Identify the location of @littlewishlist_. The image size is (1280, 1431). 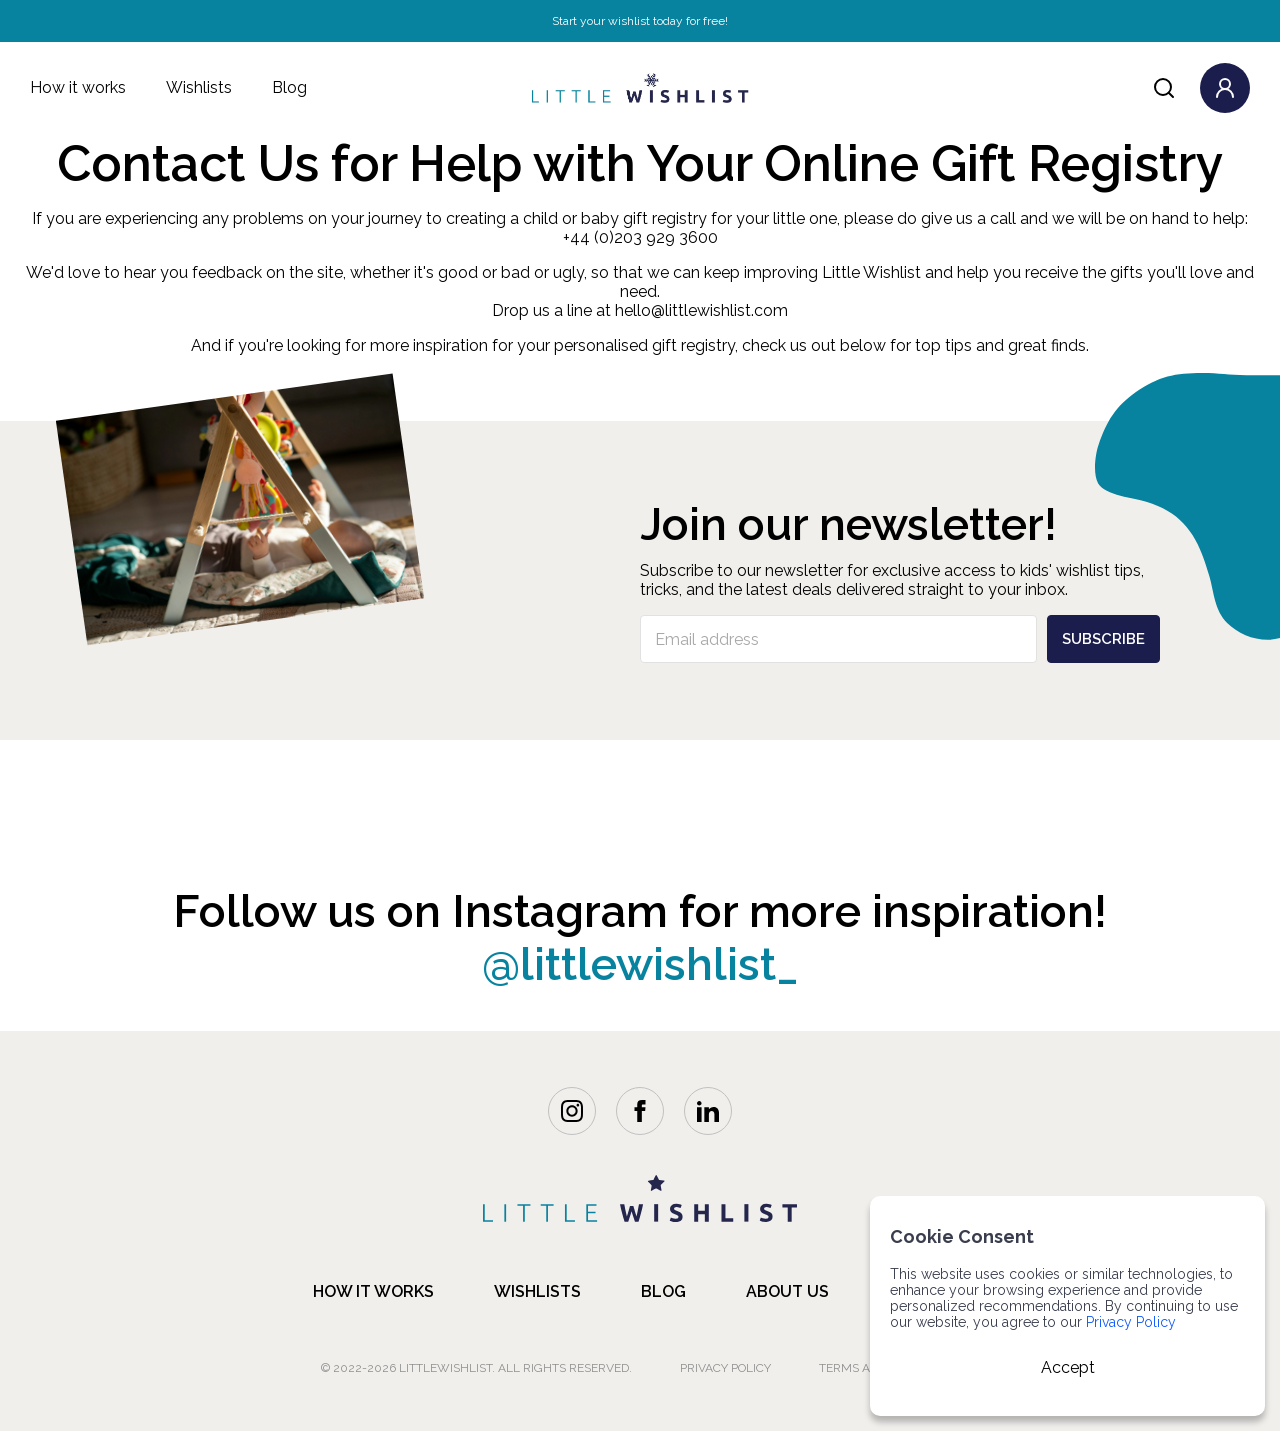
(640, 964).